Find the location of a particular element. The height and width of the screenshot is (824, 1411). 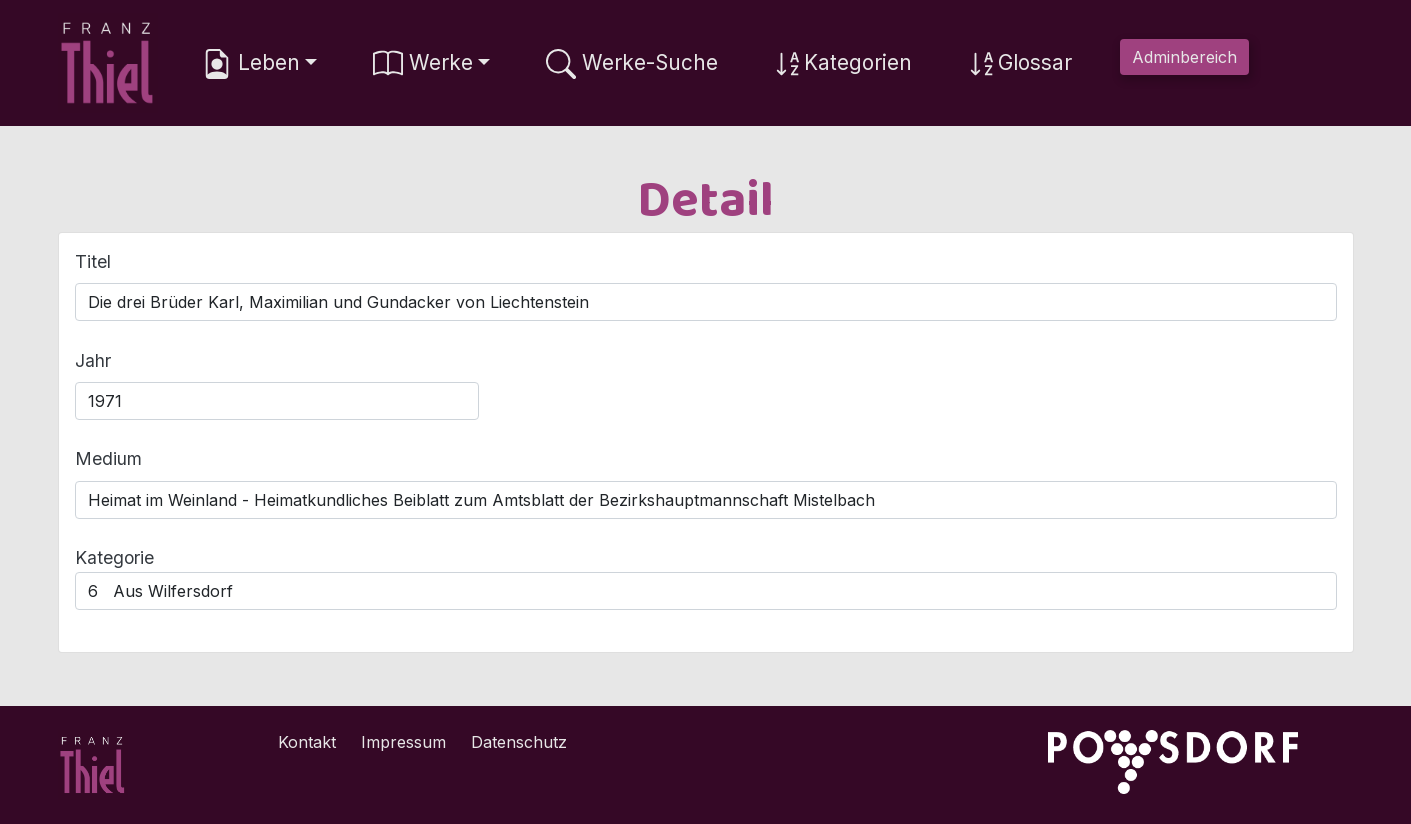

Kontakt is located at coordinates (307, 742).